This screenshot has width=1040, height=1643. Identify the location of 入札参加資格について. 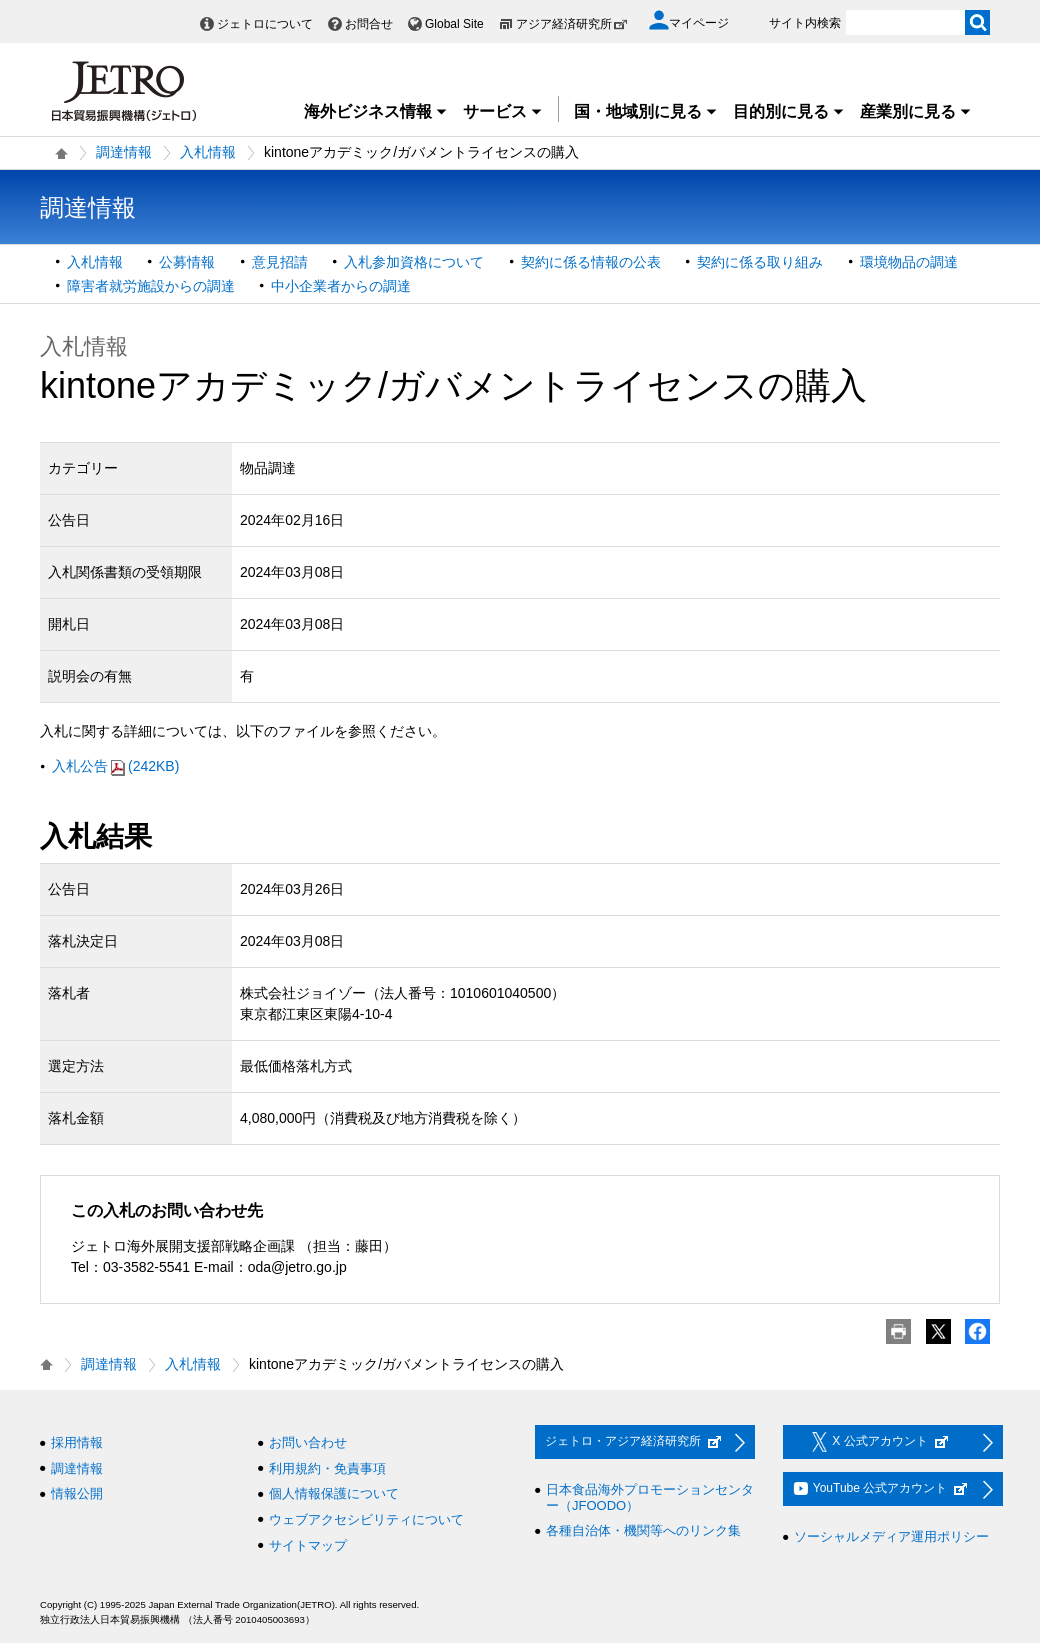
(414, 262).